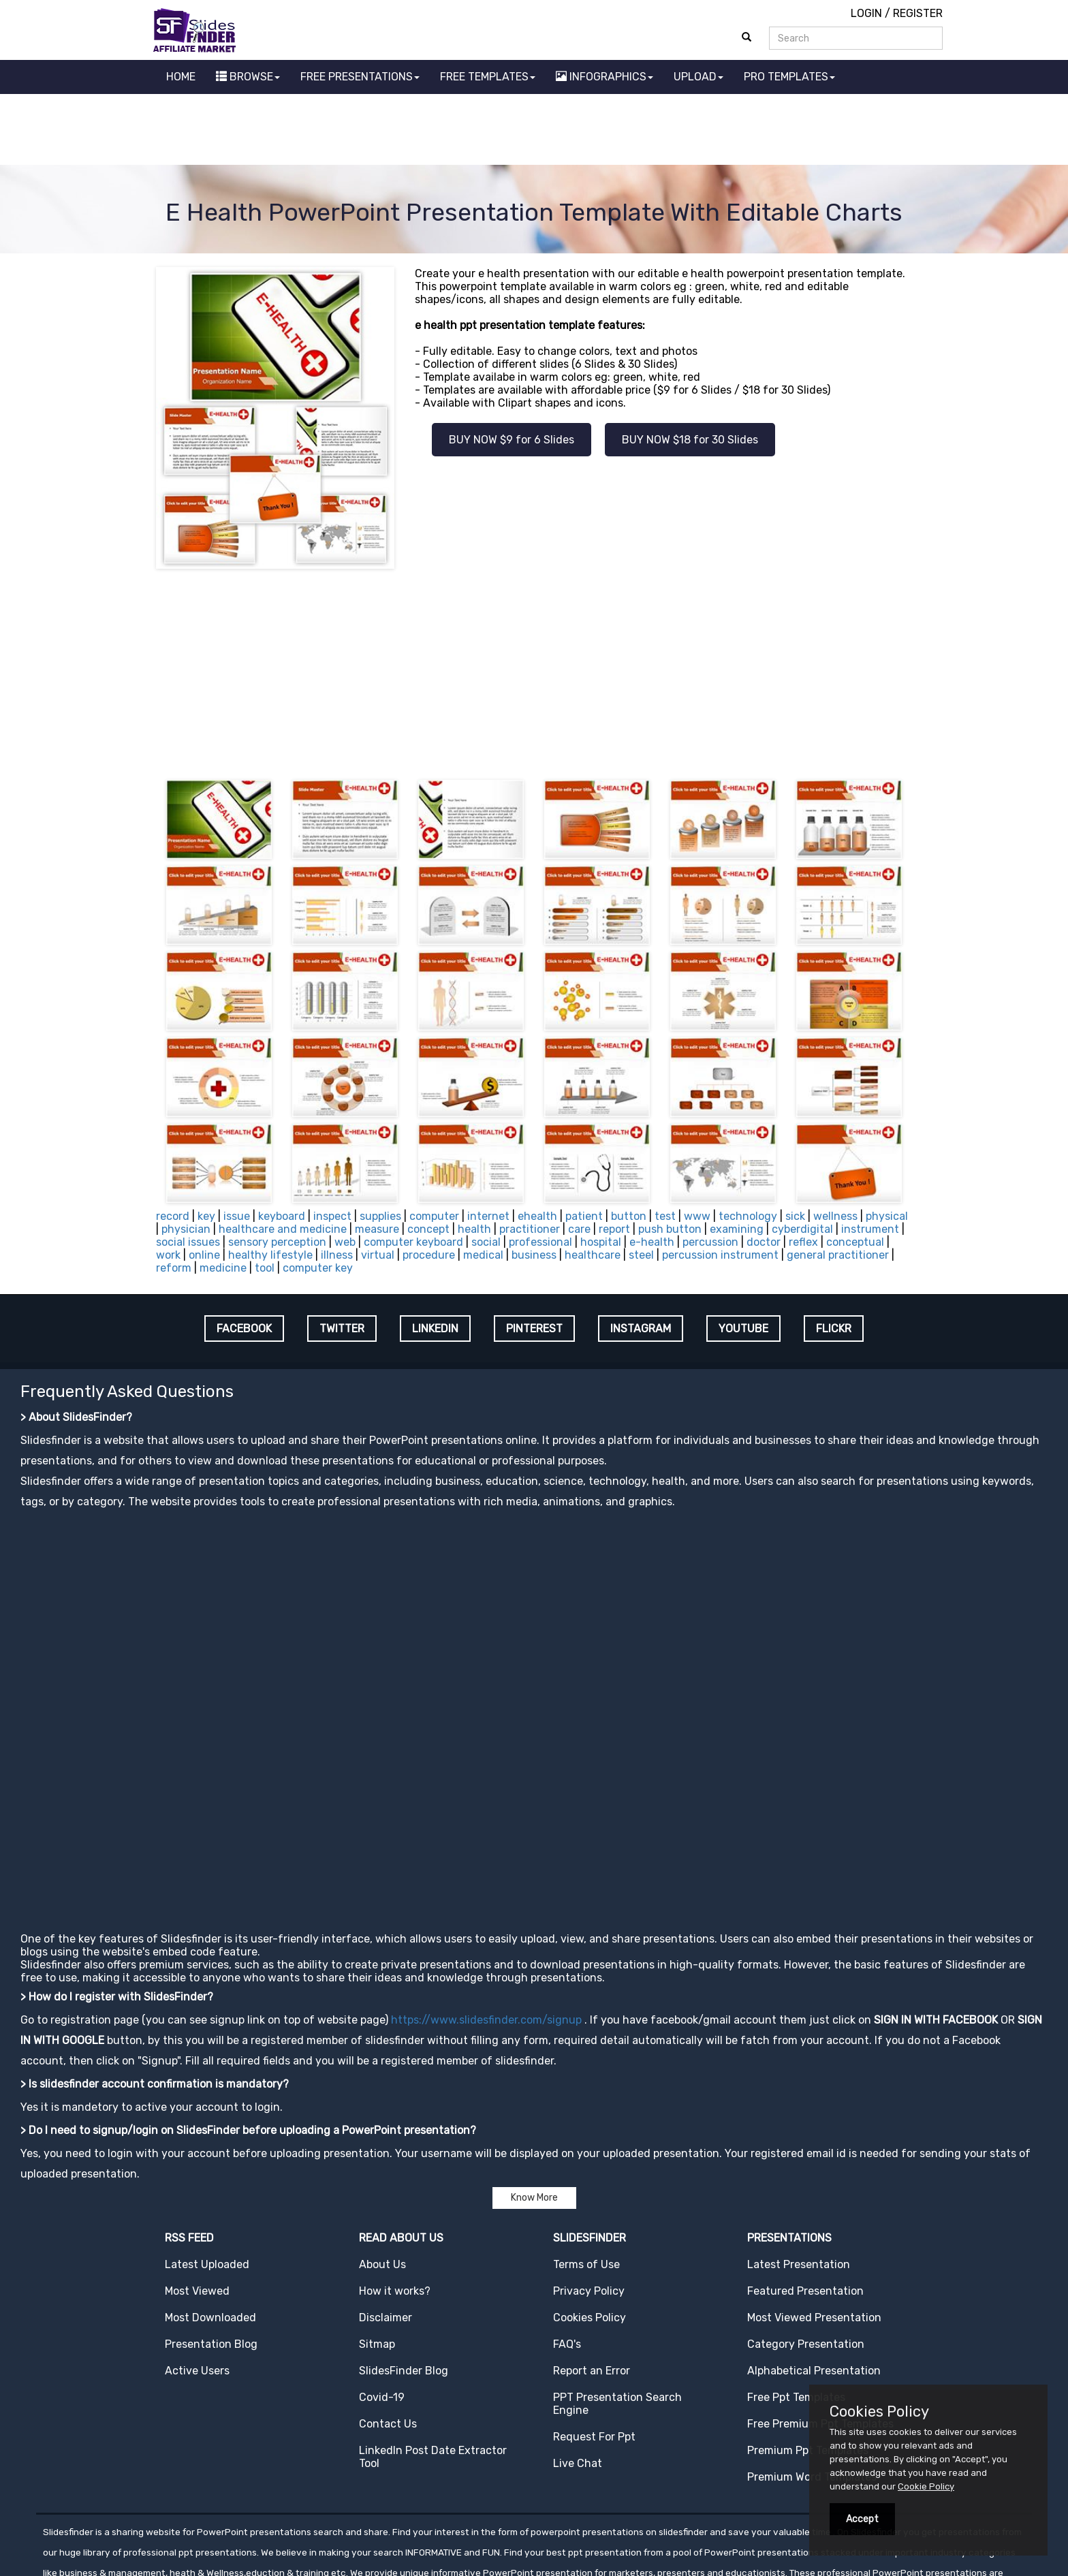 This screenshot has height=2576, width=1068. What do you see at coordinates (593, 1169) in the screenshot?
I see `healthcare` at bounding box center [593, 1169].